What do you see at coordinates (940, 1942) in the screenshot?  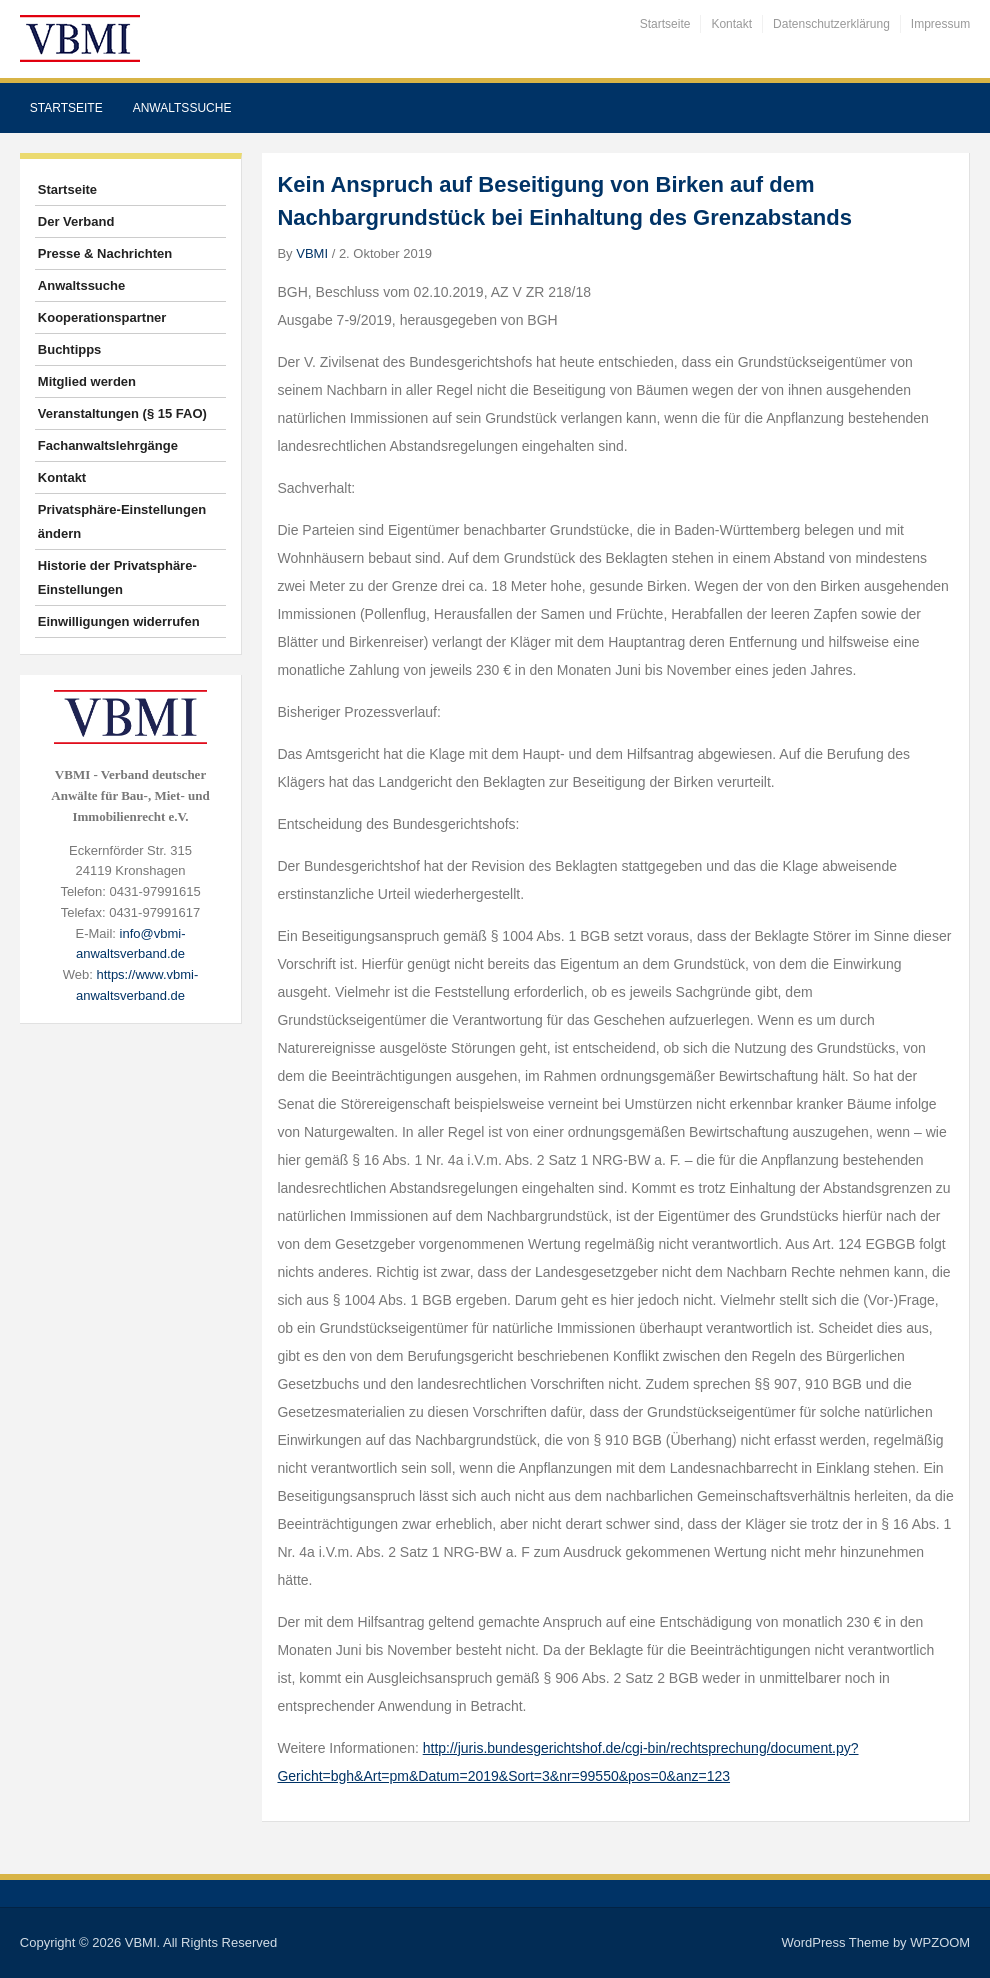 I see `WPZOOM` at bounding box center [940, 1942].